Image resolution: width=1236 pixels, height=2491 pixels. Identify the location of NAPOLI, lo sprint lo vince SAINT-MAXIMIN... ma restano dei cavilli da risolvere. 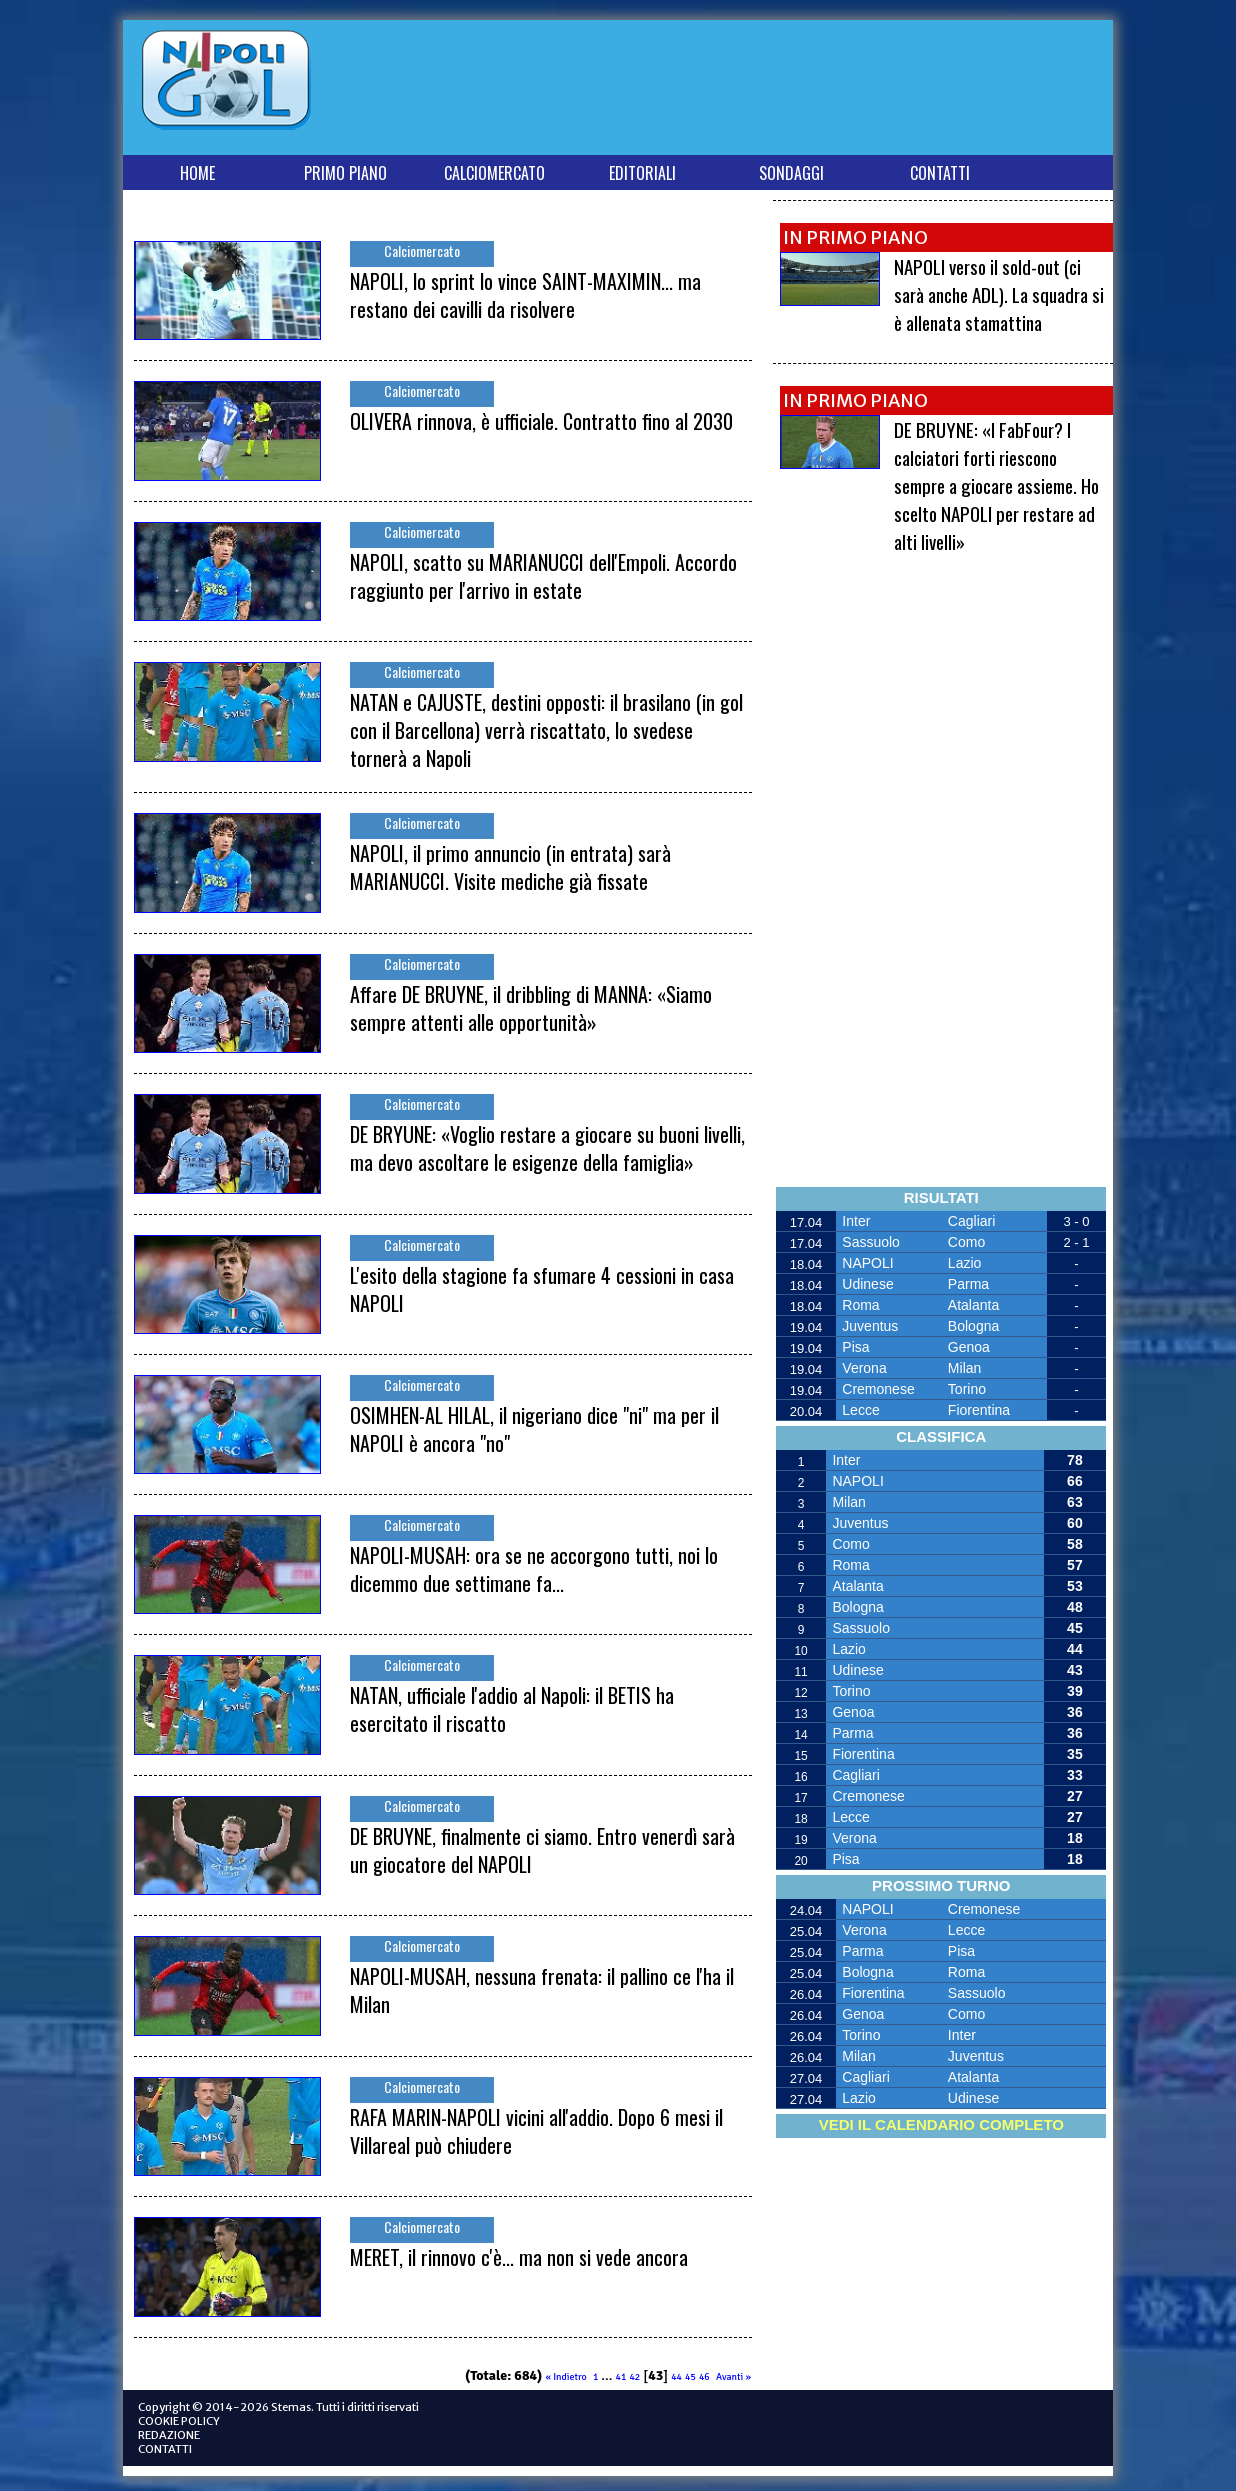
(525, 295).